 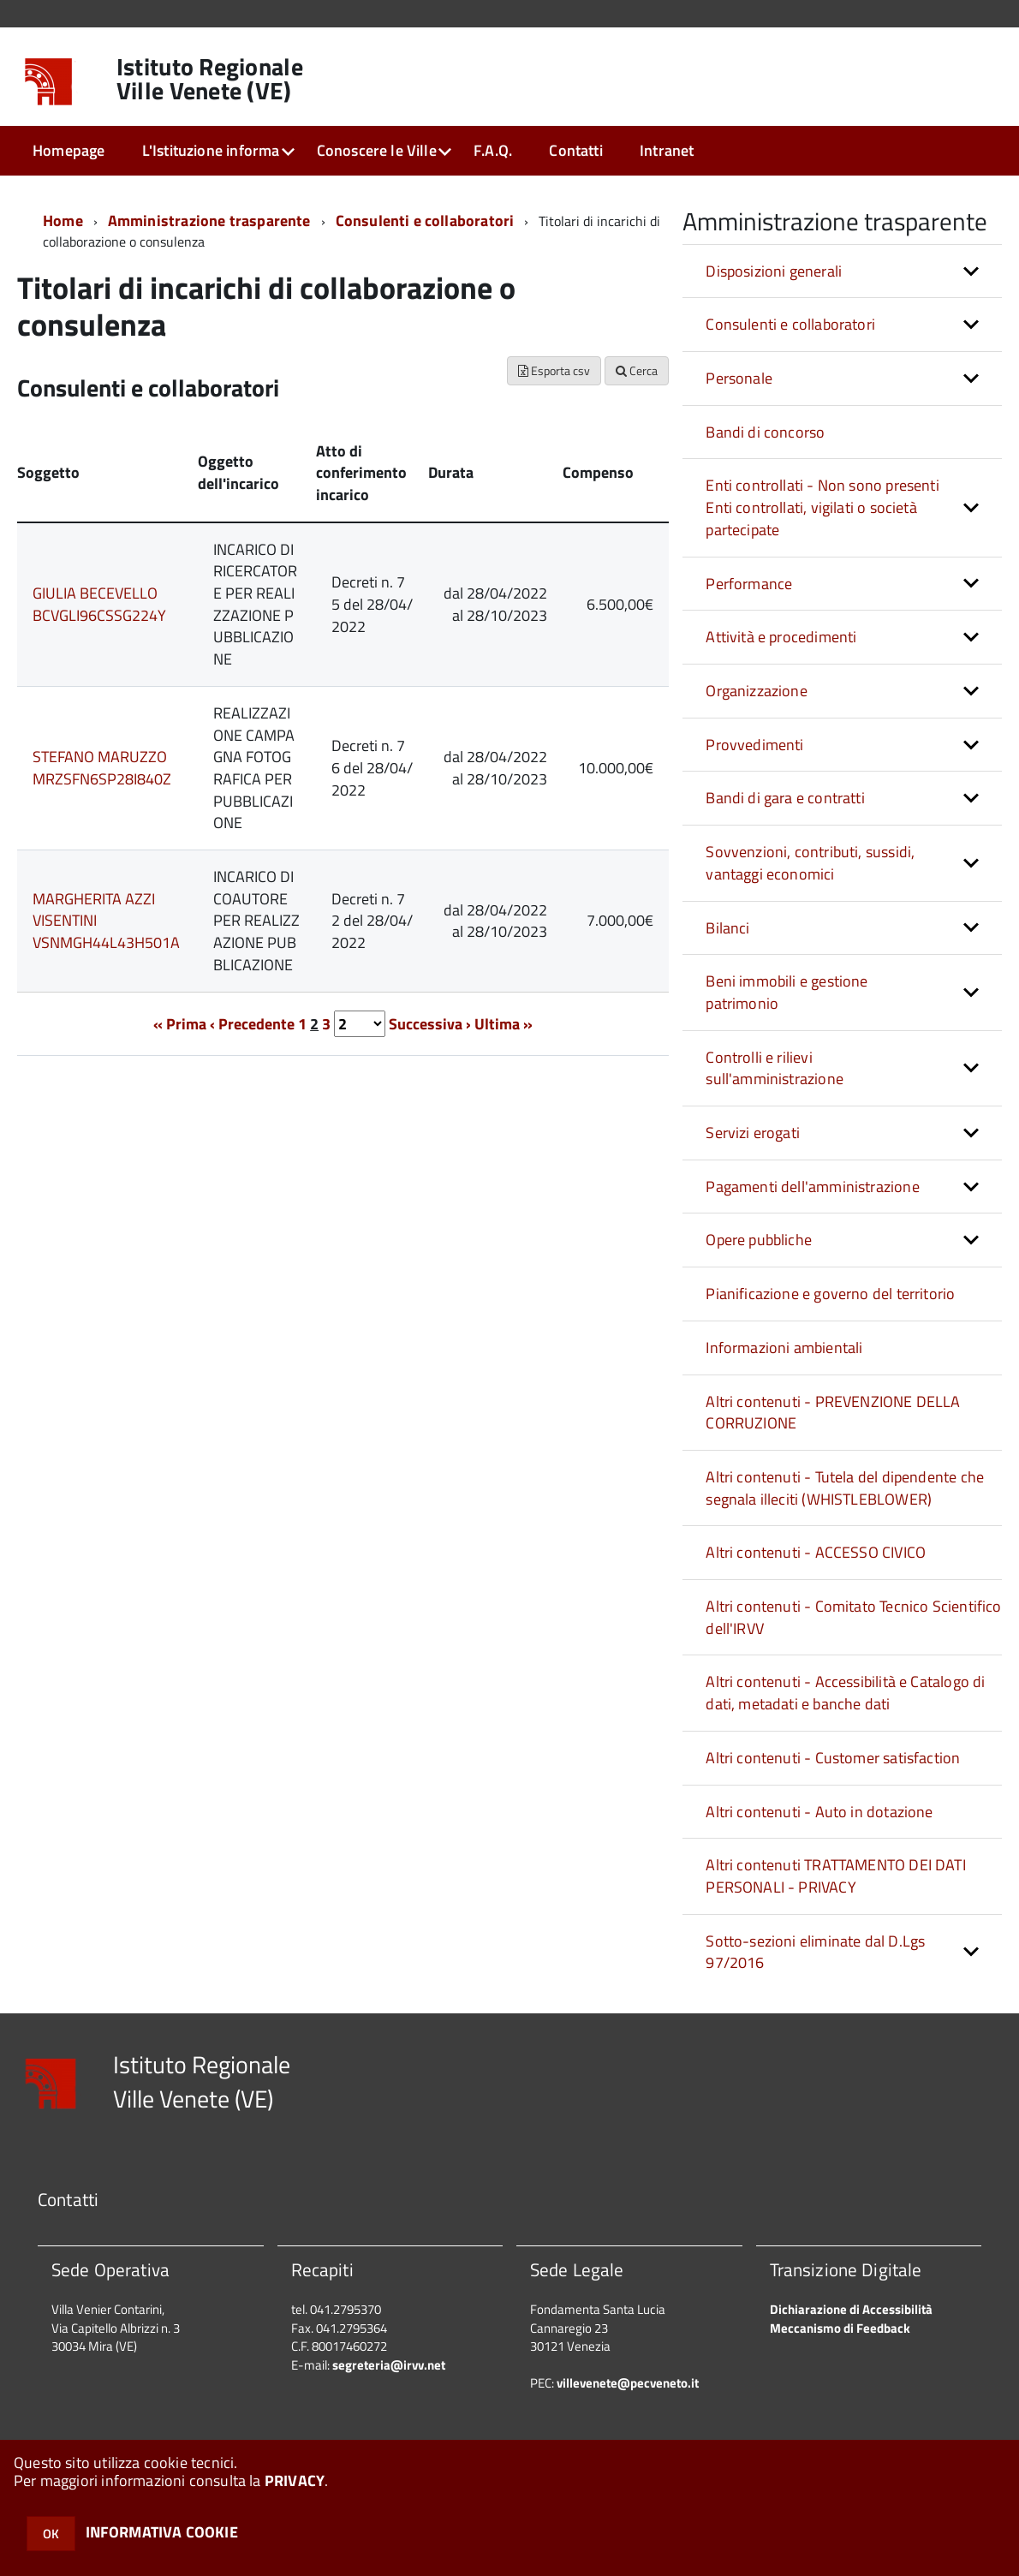 What do you see at coordinates (554, 370) in the screenshot?
I see `Esporta csv` at bounding box center [554, 370].